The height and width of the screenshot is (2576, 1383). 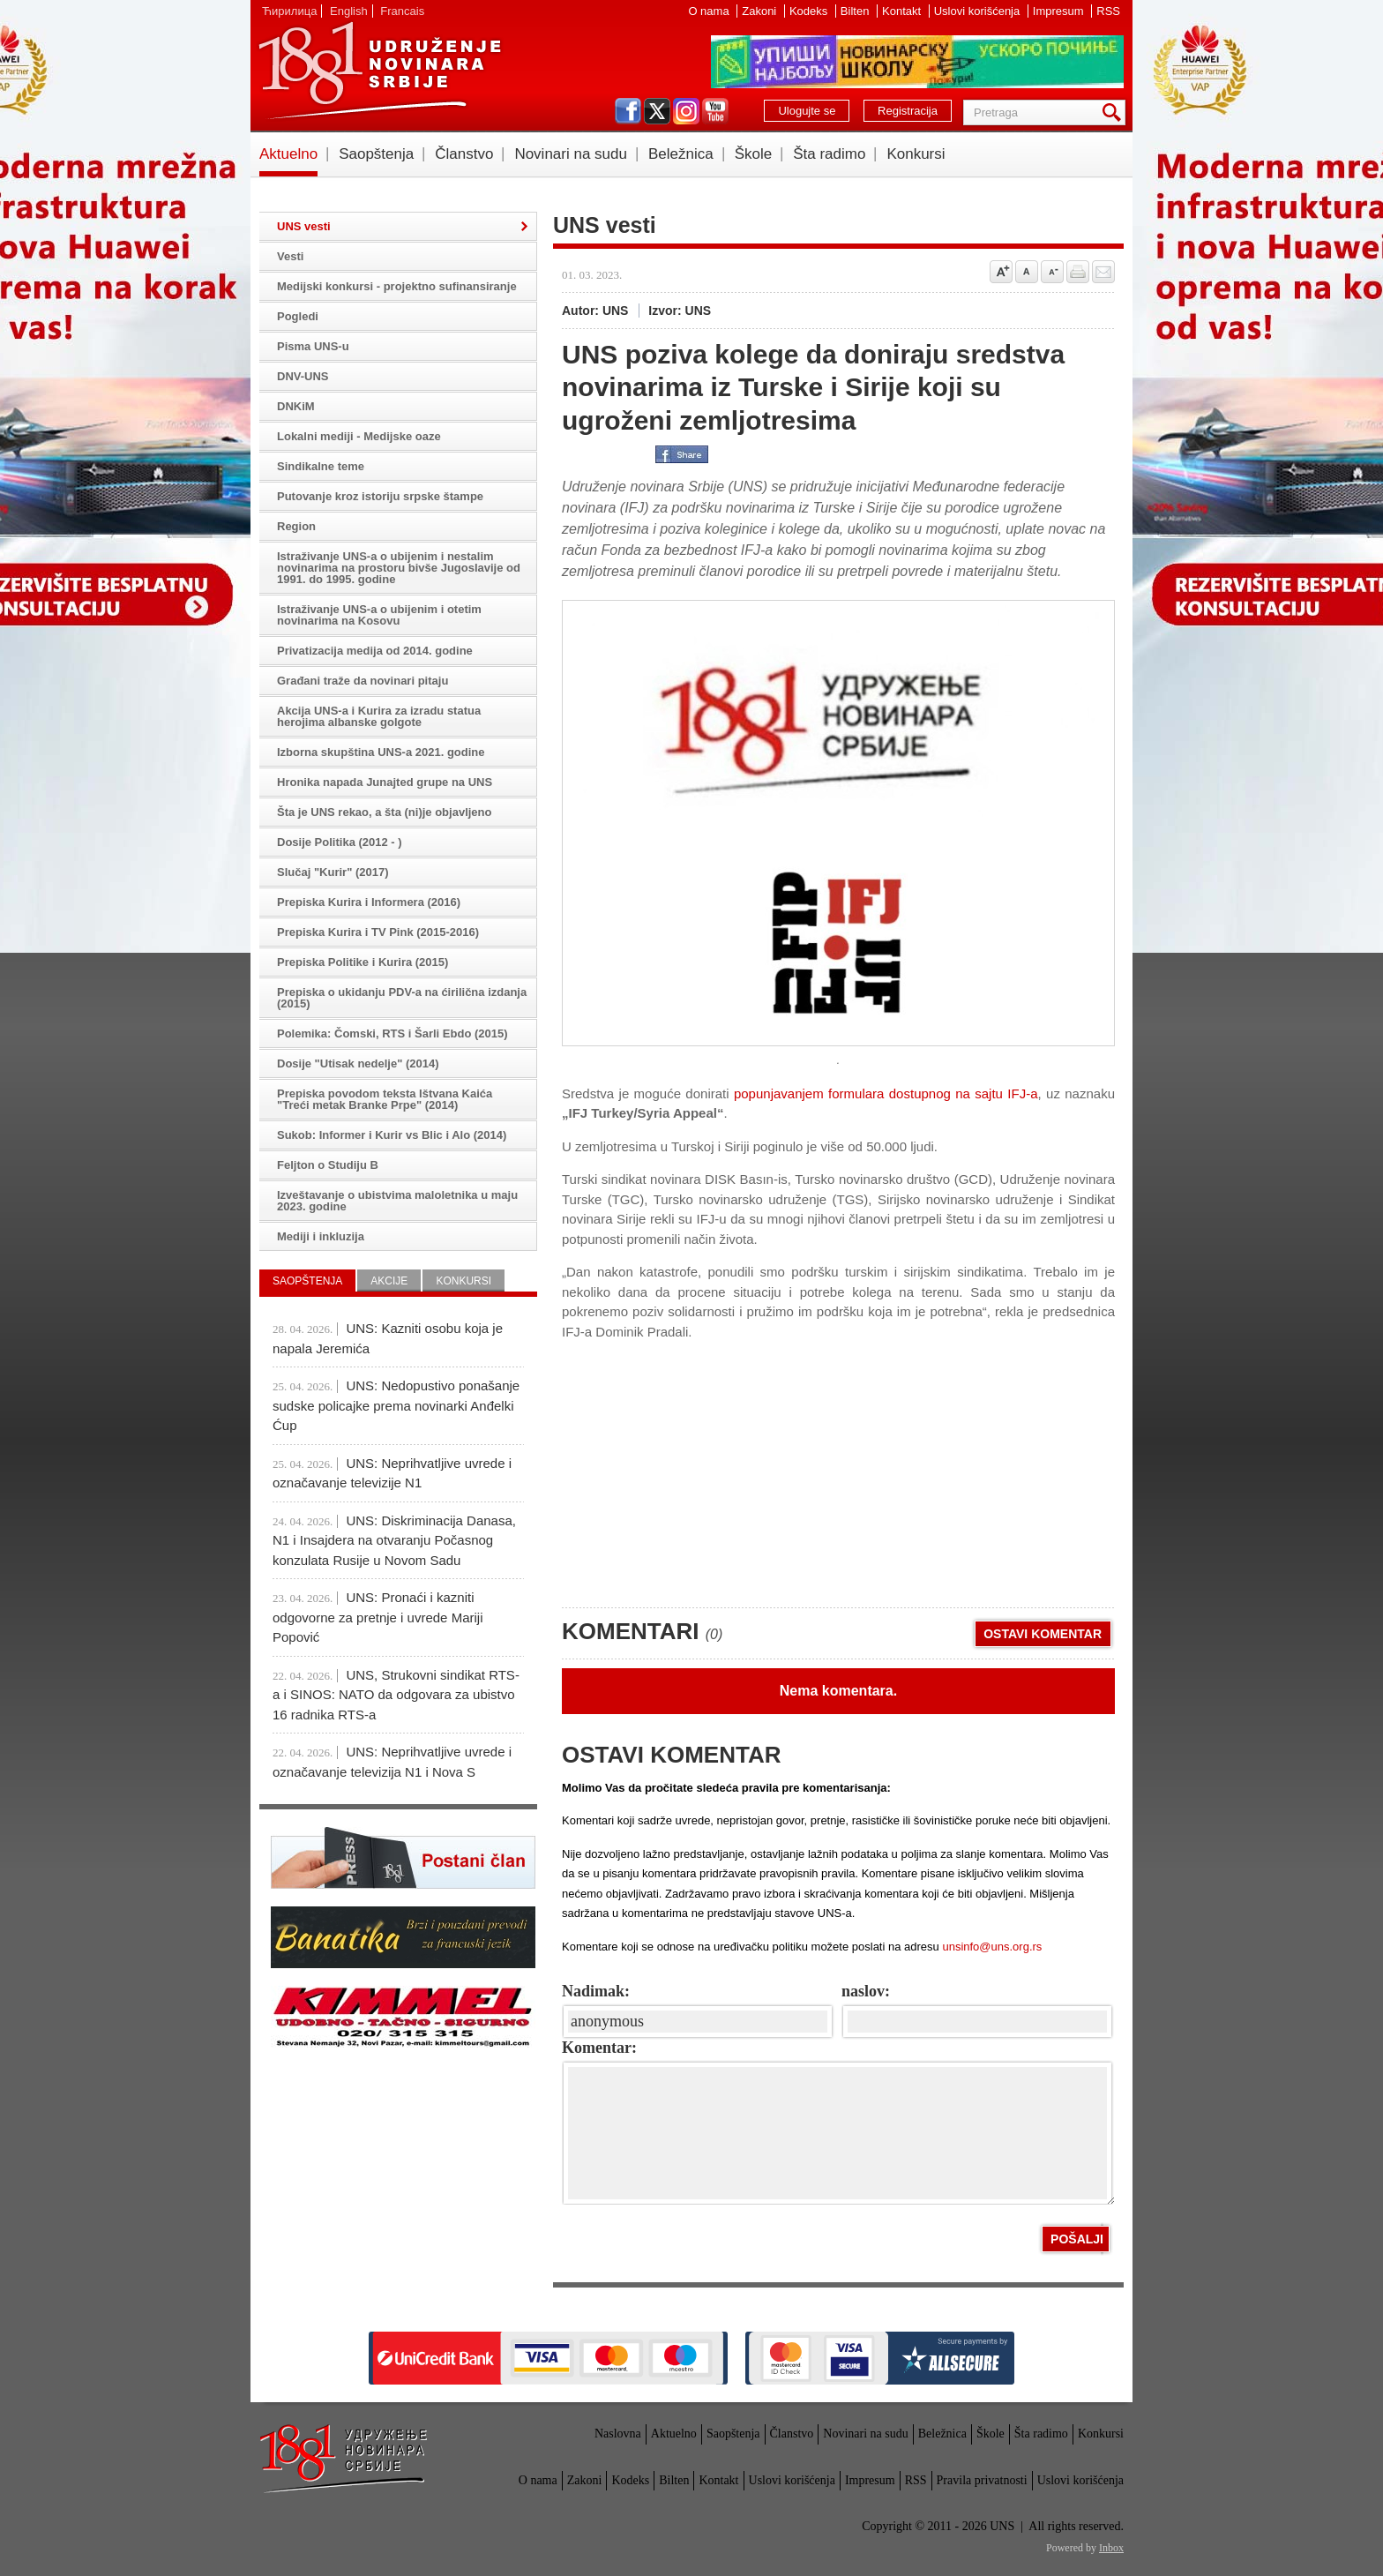 What do you see at coordinates (628, 111) in the screenshot?
I see `facebook` at bounding box center [628, 111].